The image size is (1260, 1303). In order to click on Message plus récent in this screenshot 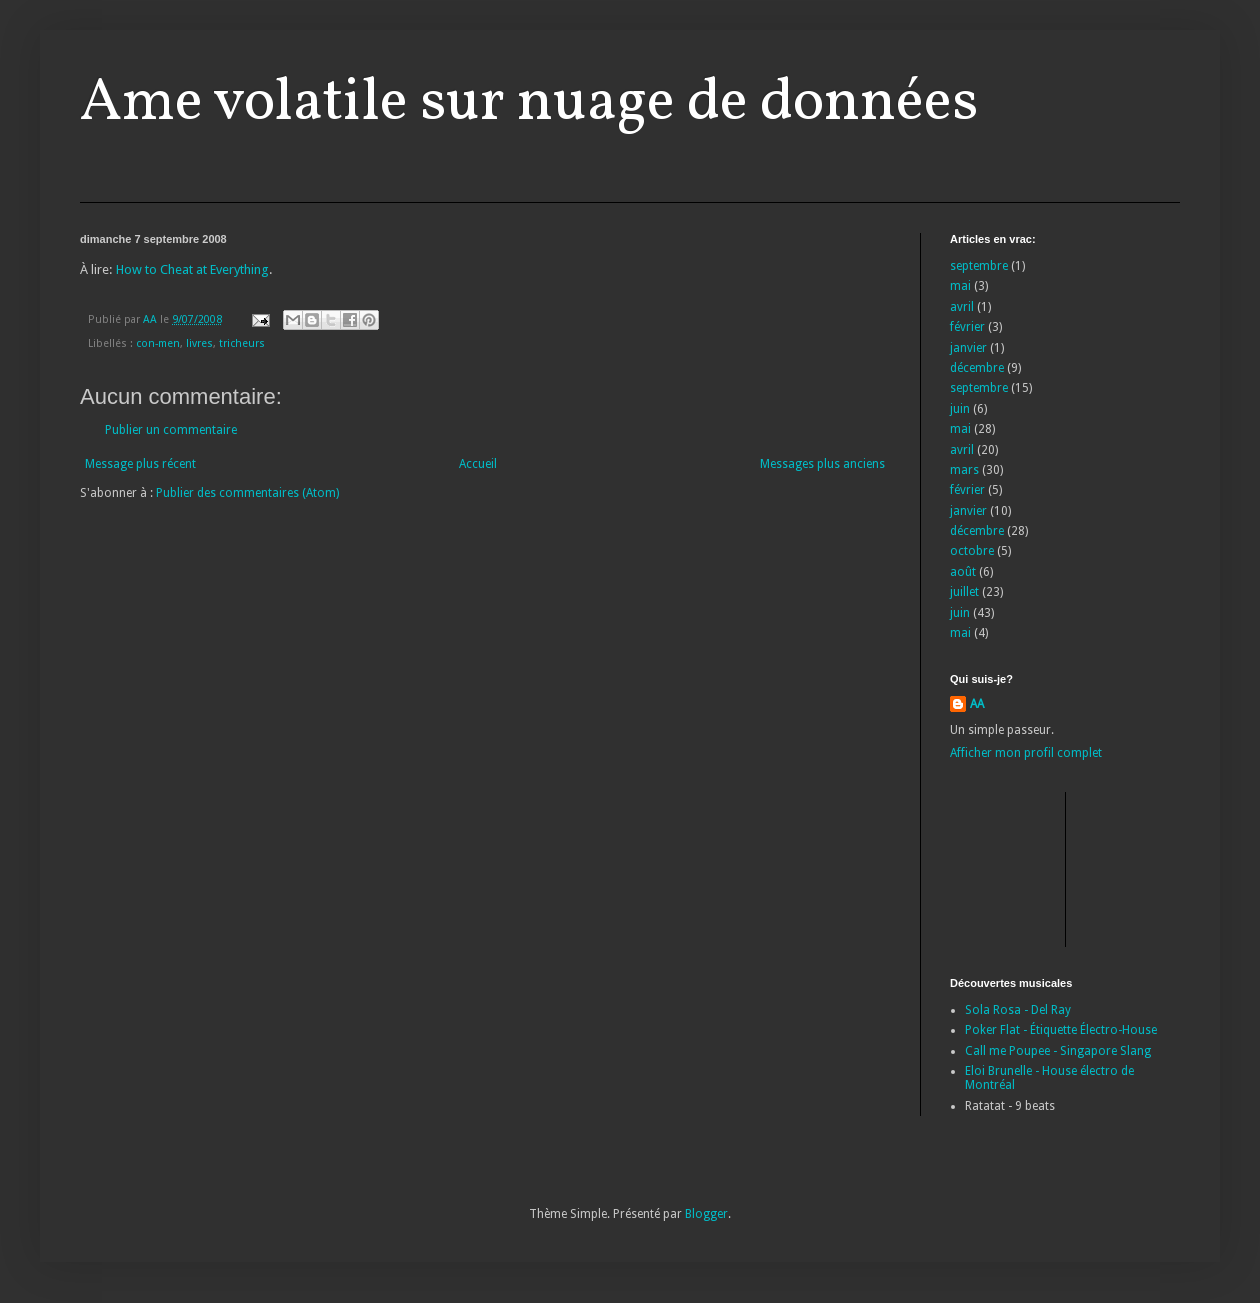, I will do `click(140, 464)`.